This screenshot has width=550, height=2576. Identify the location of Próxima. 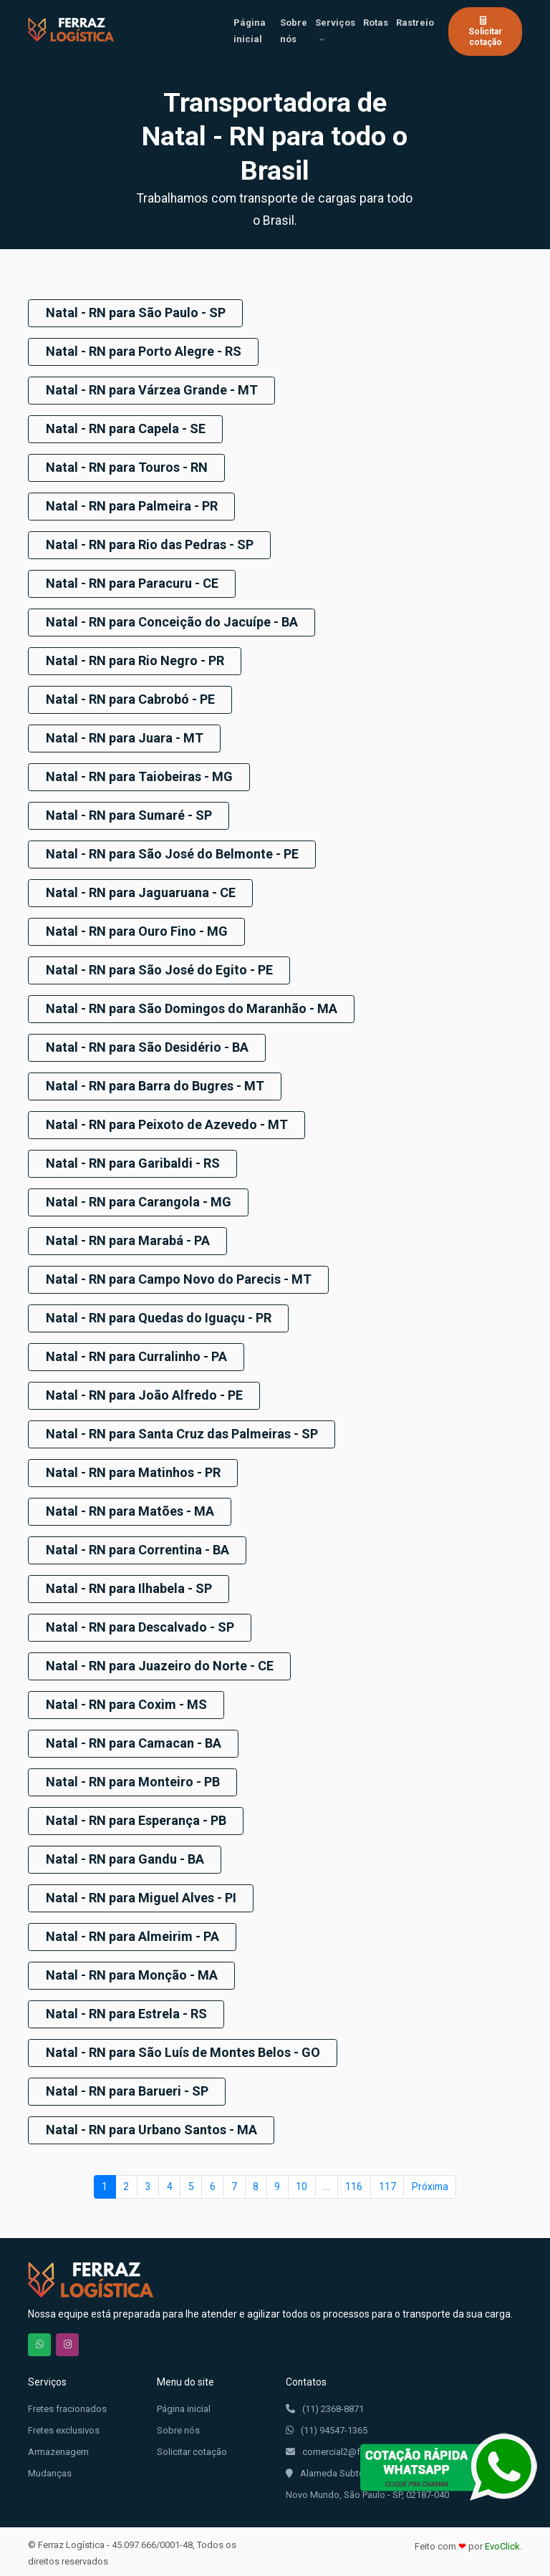
(430, 2182).